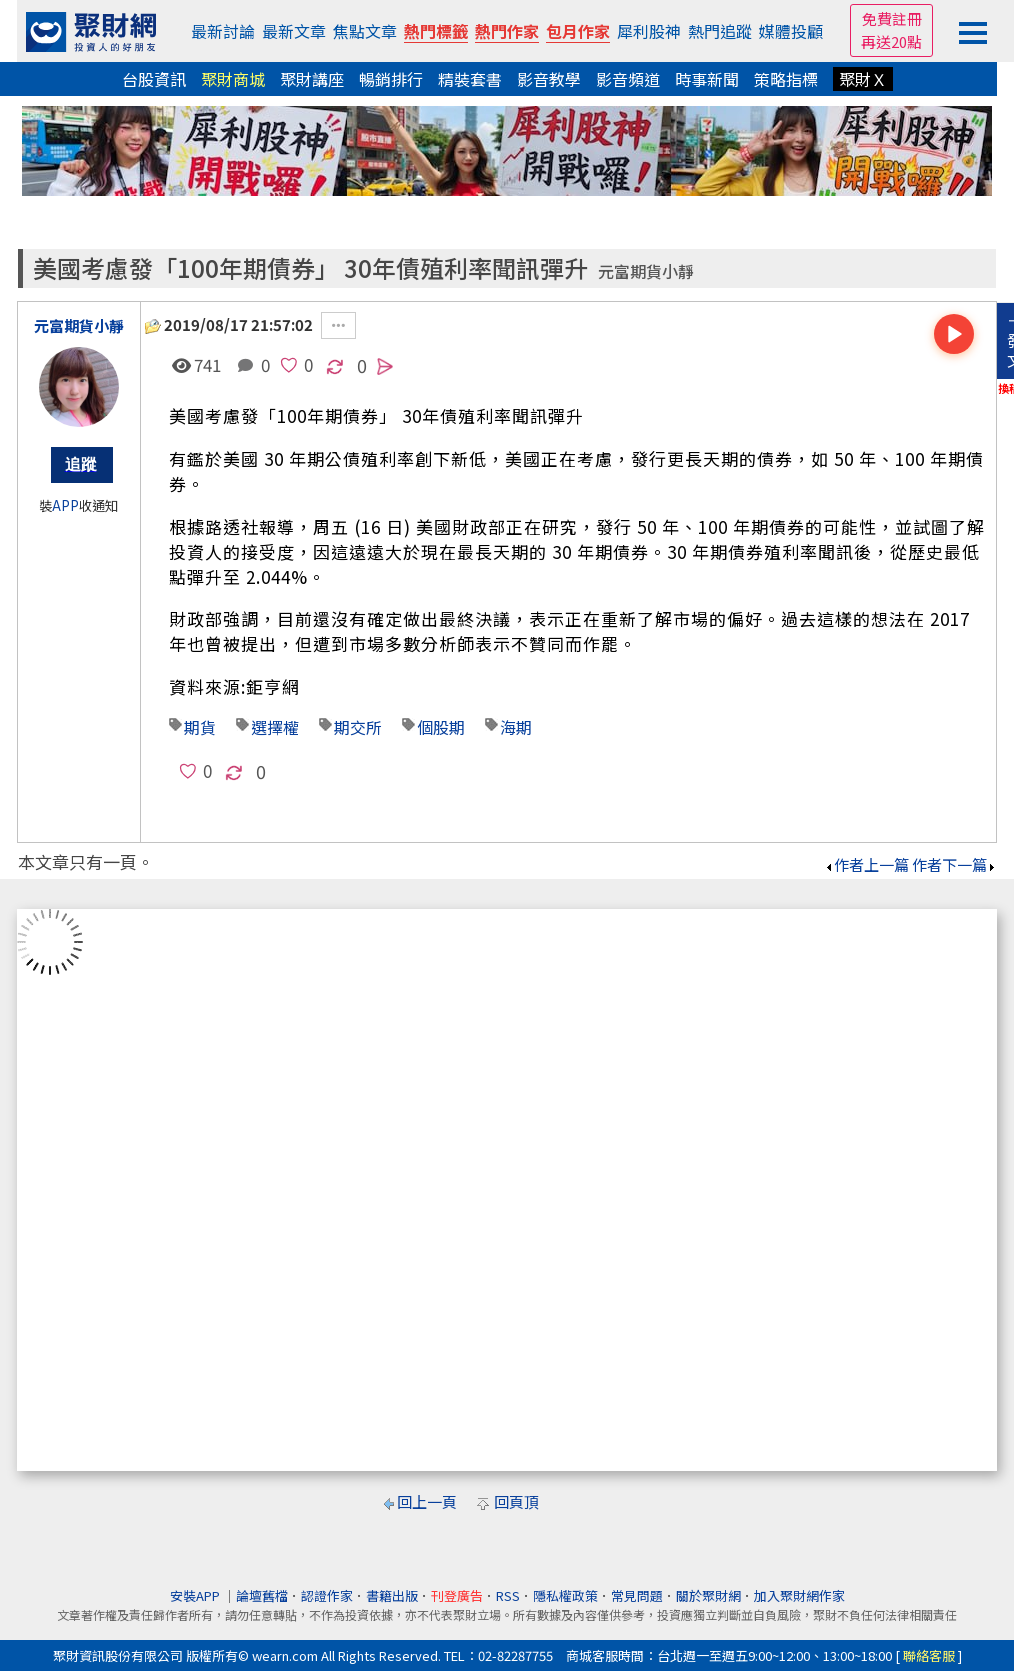  I want to click on 聚財講座, so click(312, 79).